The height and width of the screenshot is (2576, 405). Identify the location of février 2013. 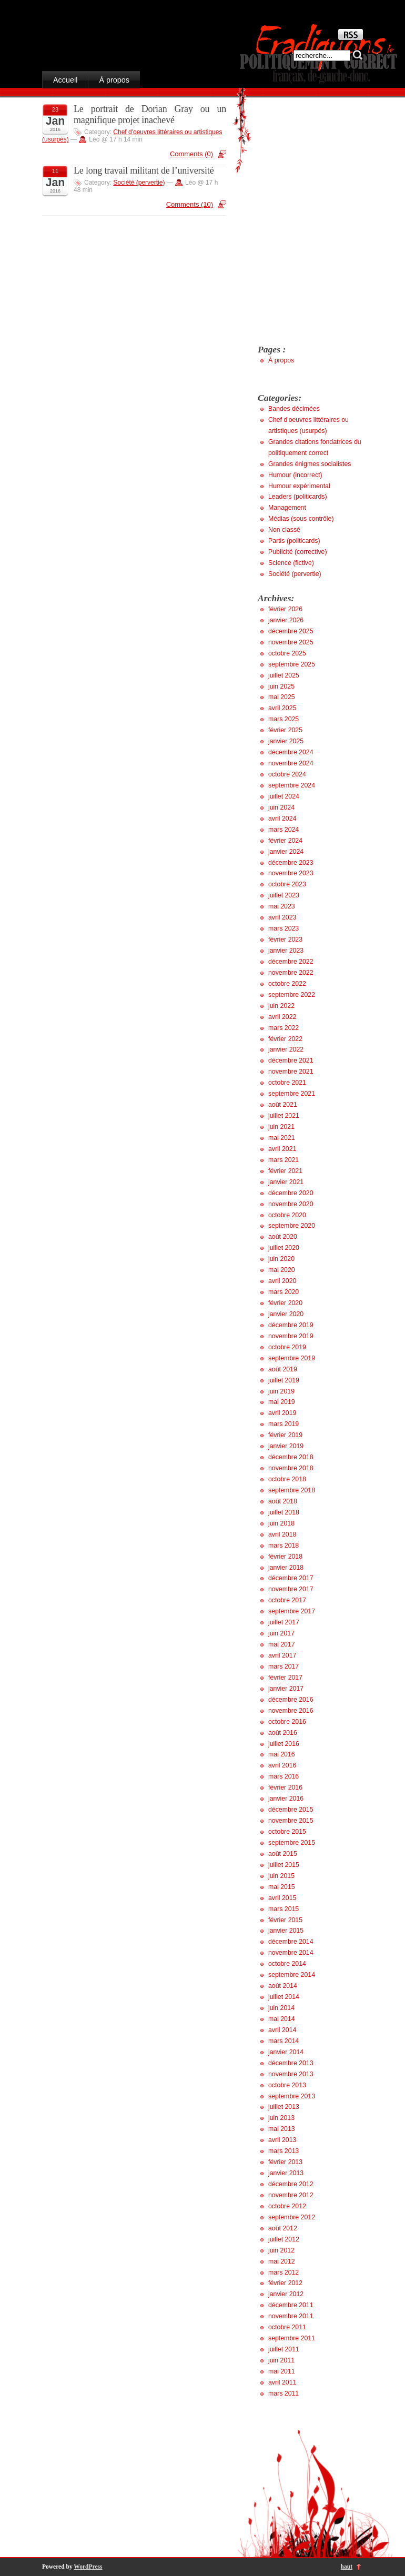
(285, 2162).